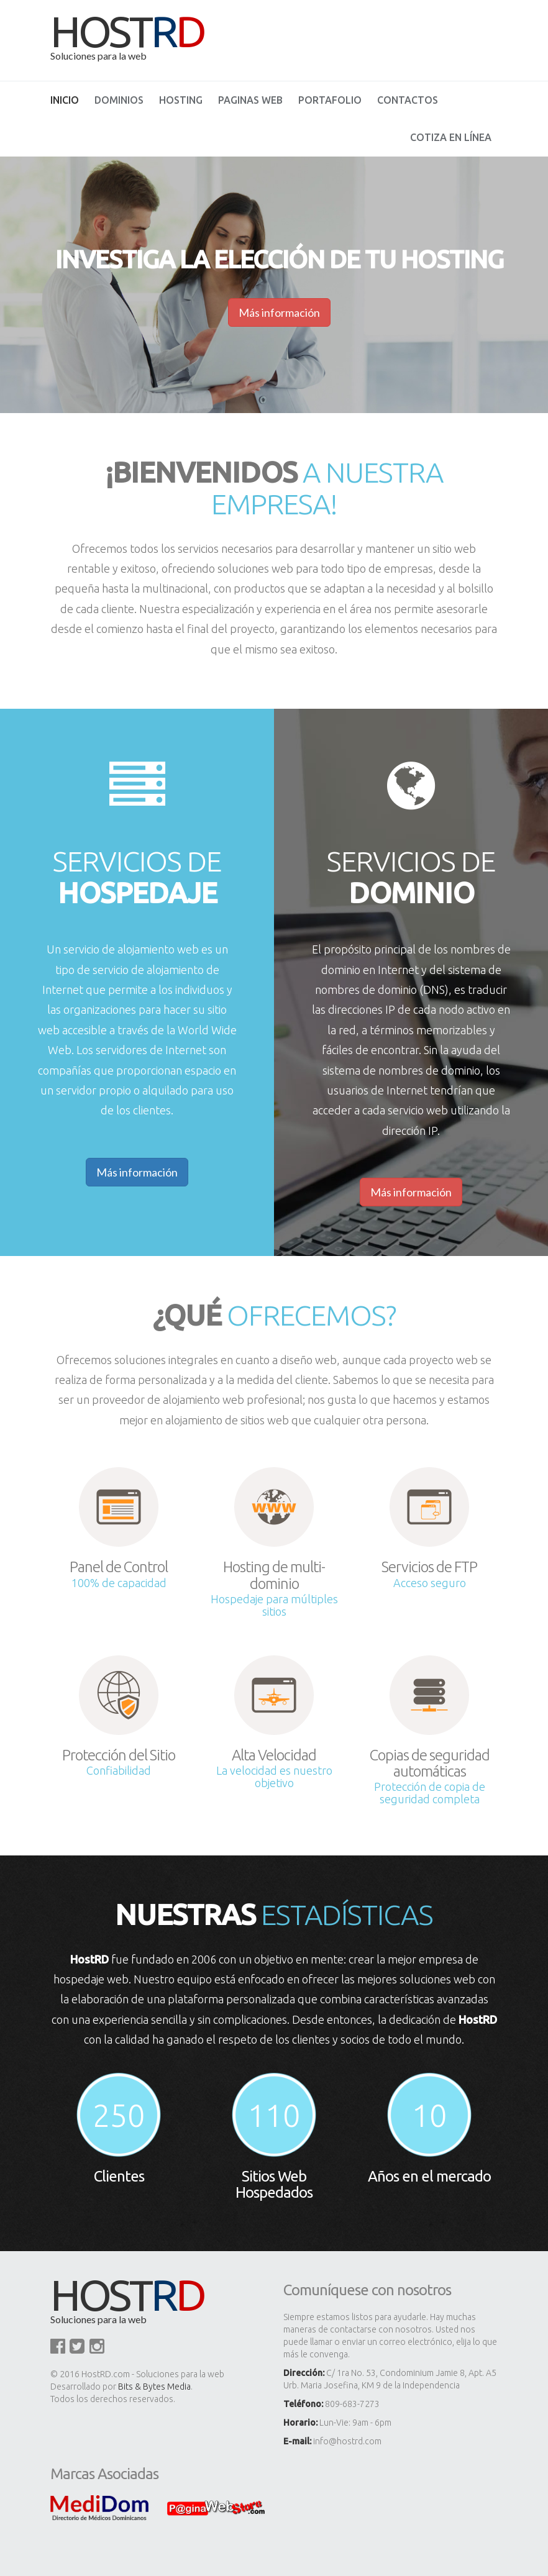 The image size is (548, 2576). What do you see at coordinates (330, 100) in the screenshot?
I see `Portafolio` at bounding box center [330, 100].